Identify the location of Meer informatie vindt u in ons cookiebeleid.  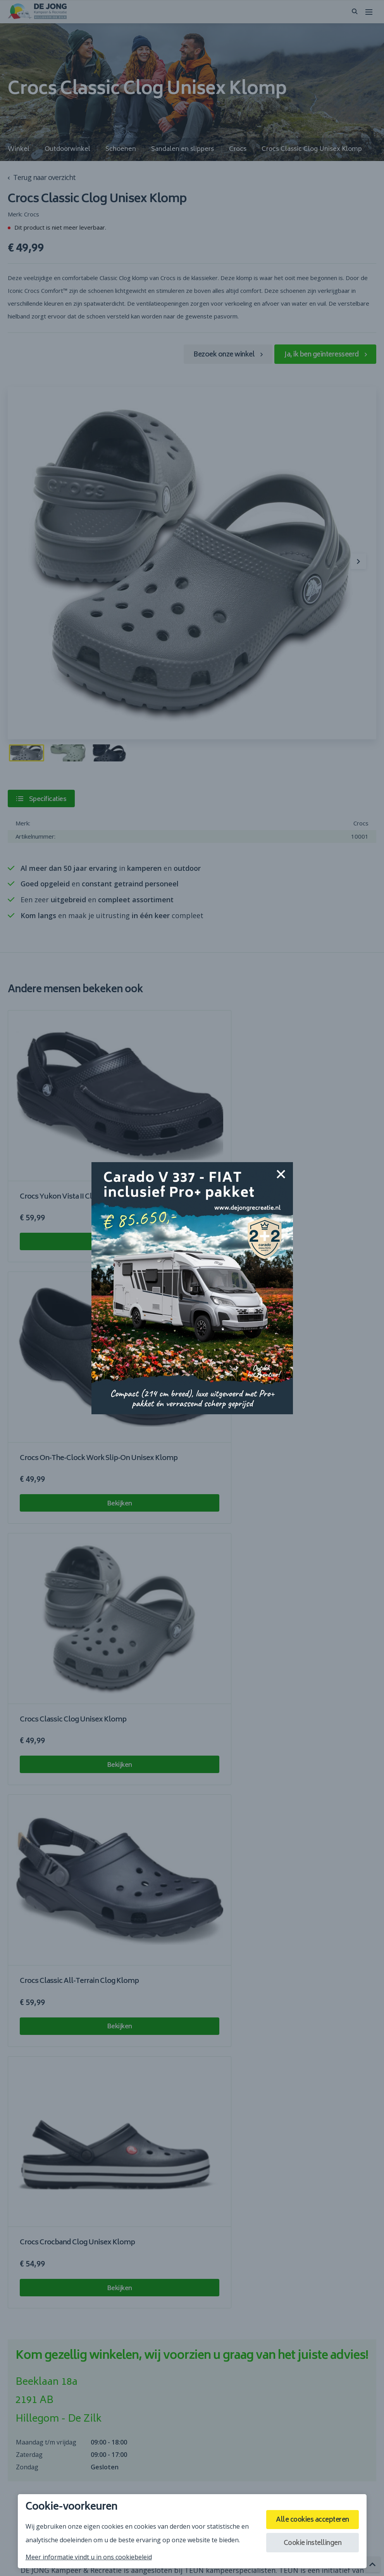
(89, 2557).